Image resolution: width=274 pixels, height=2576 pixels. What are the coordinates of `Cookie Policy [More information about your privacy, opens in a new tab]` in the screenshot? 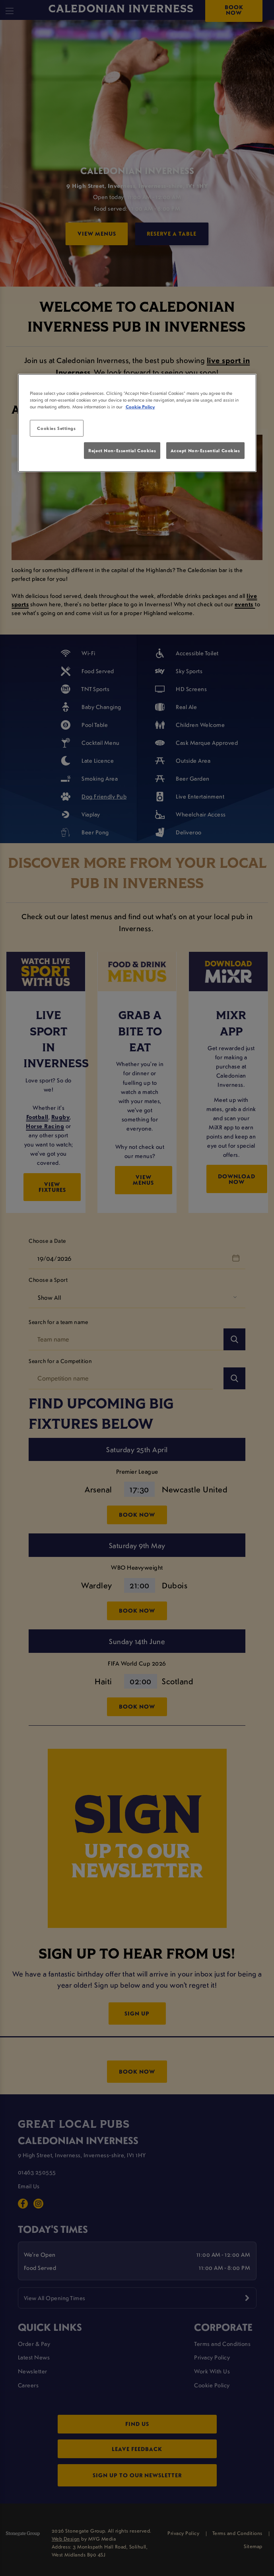 It's located at (140, 407).